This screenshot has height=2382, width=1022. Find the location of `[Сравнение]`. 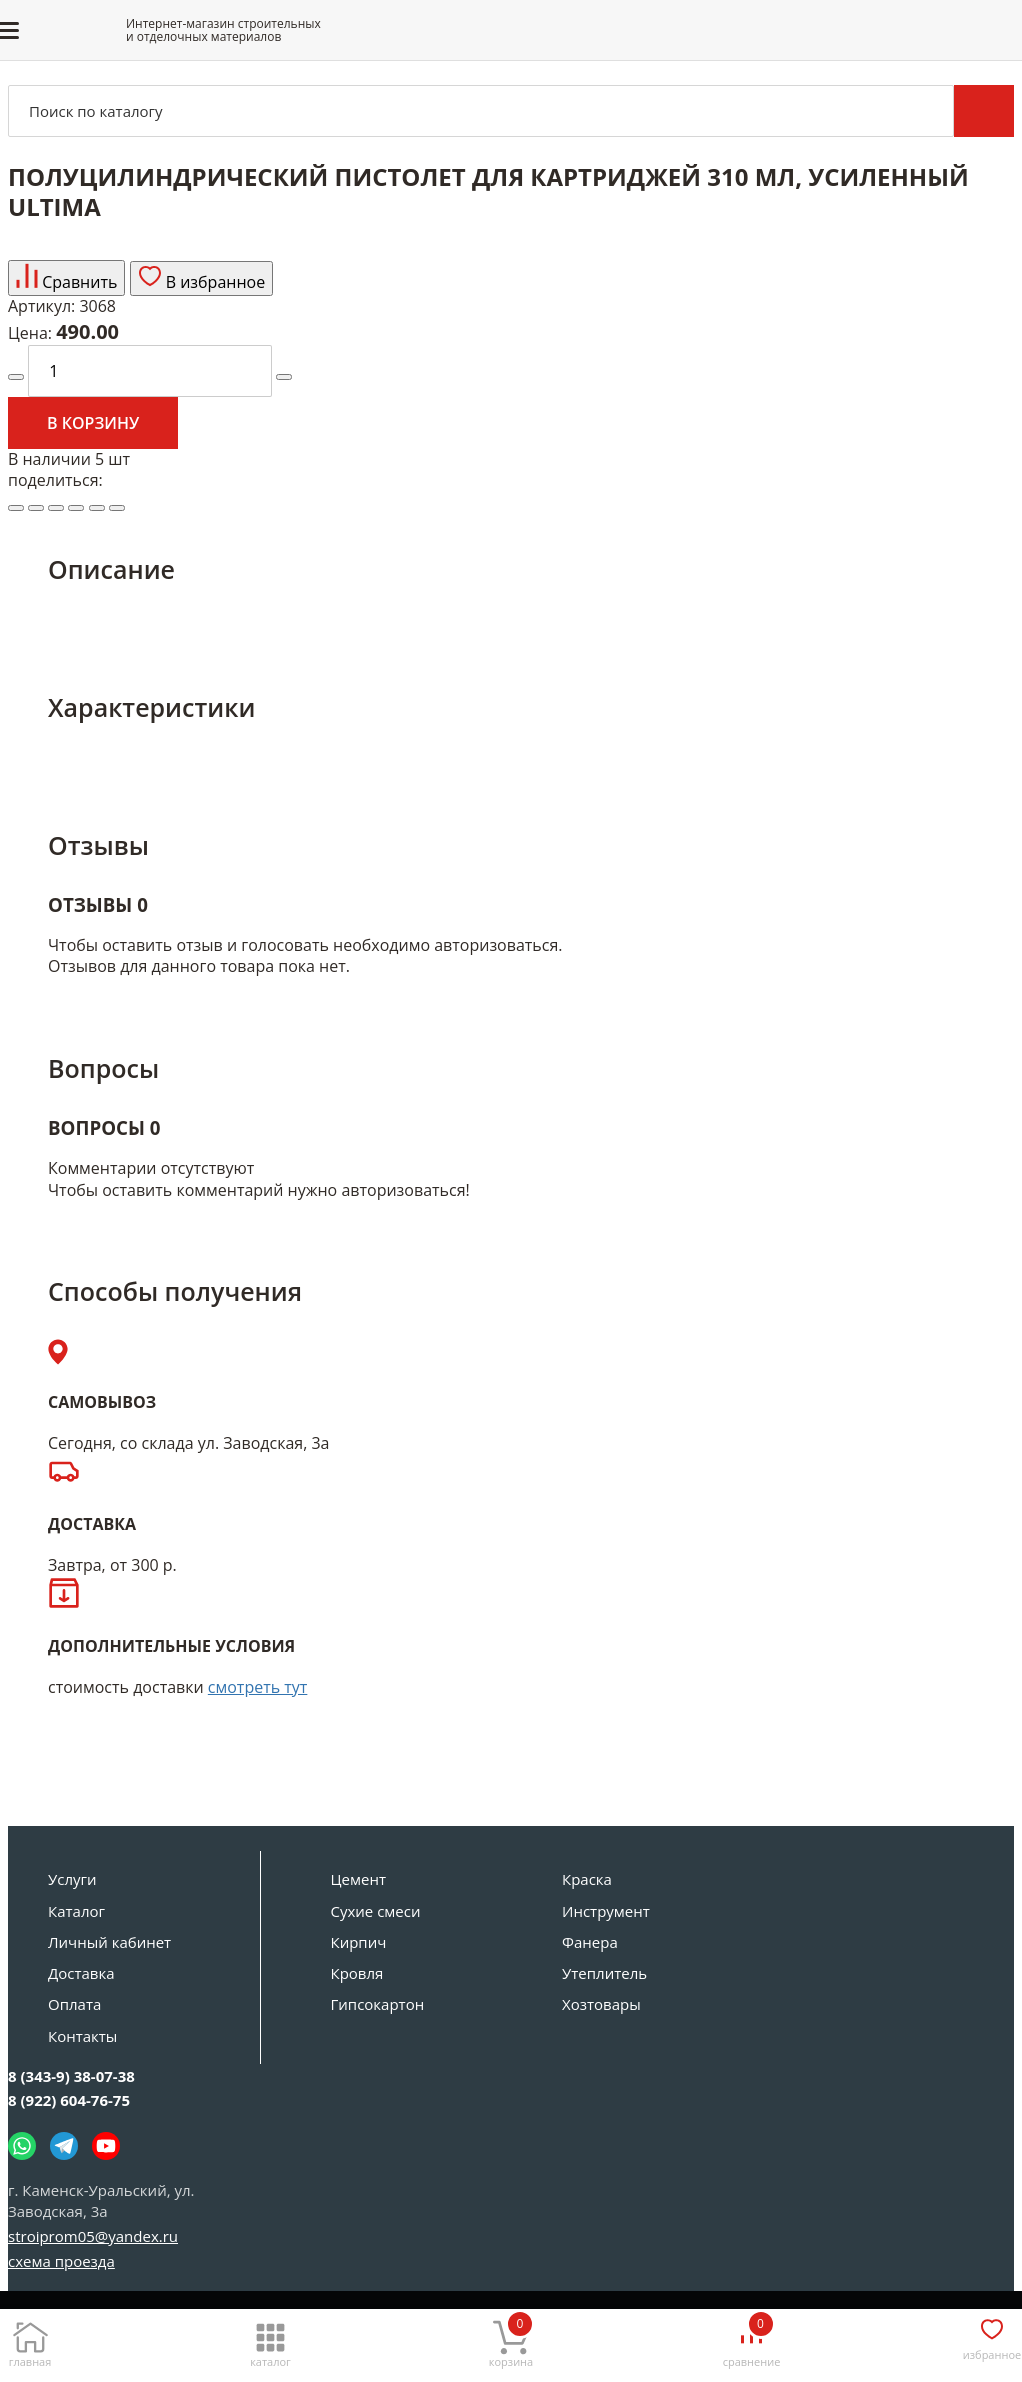

[Сравнение] is located at coordinates (752, 2339).